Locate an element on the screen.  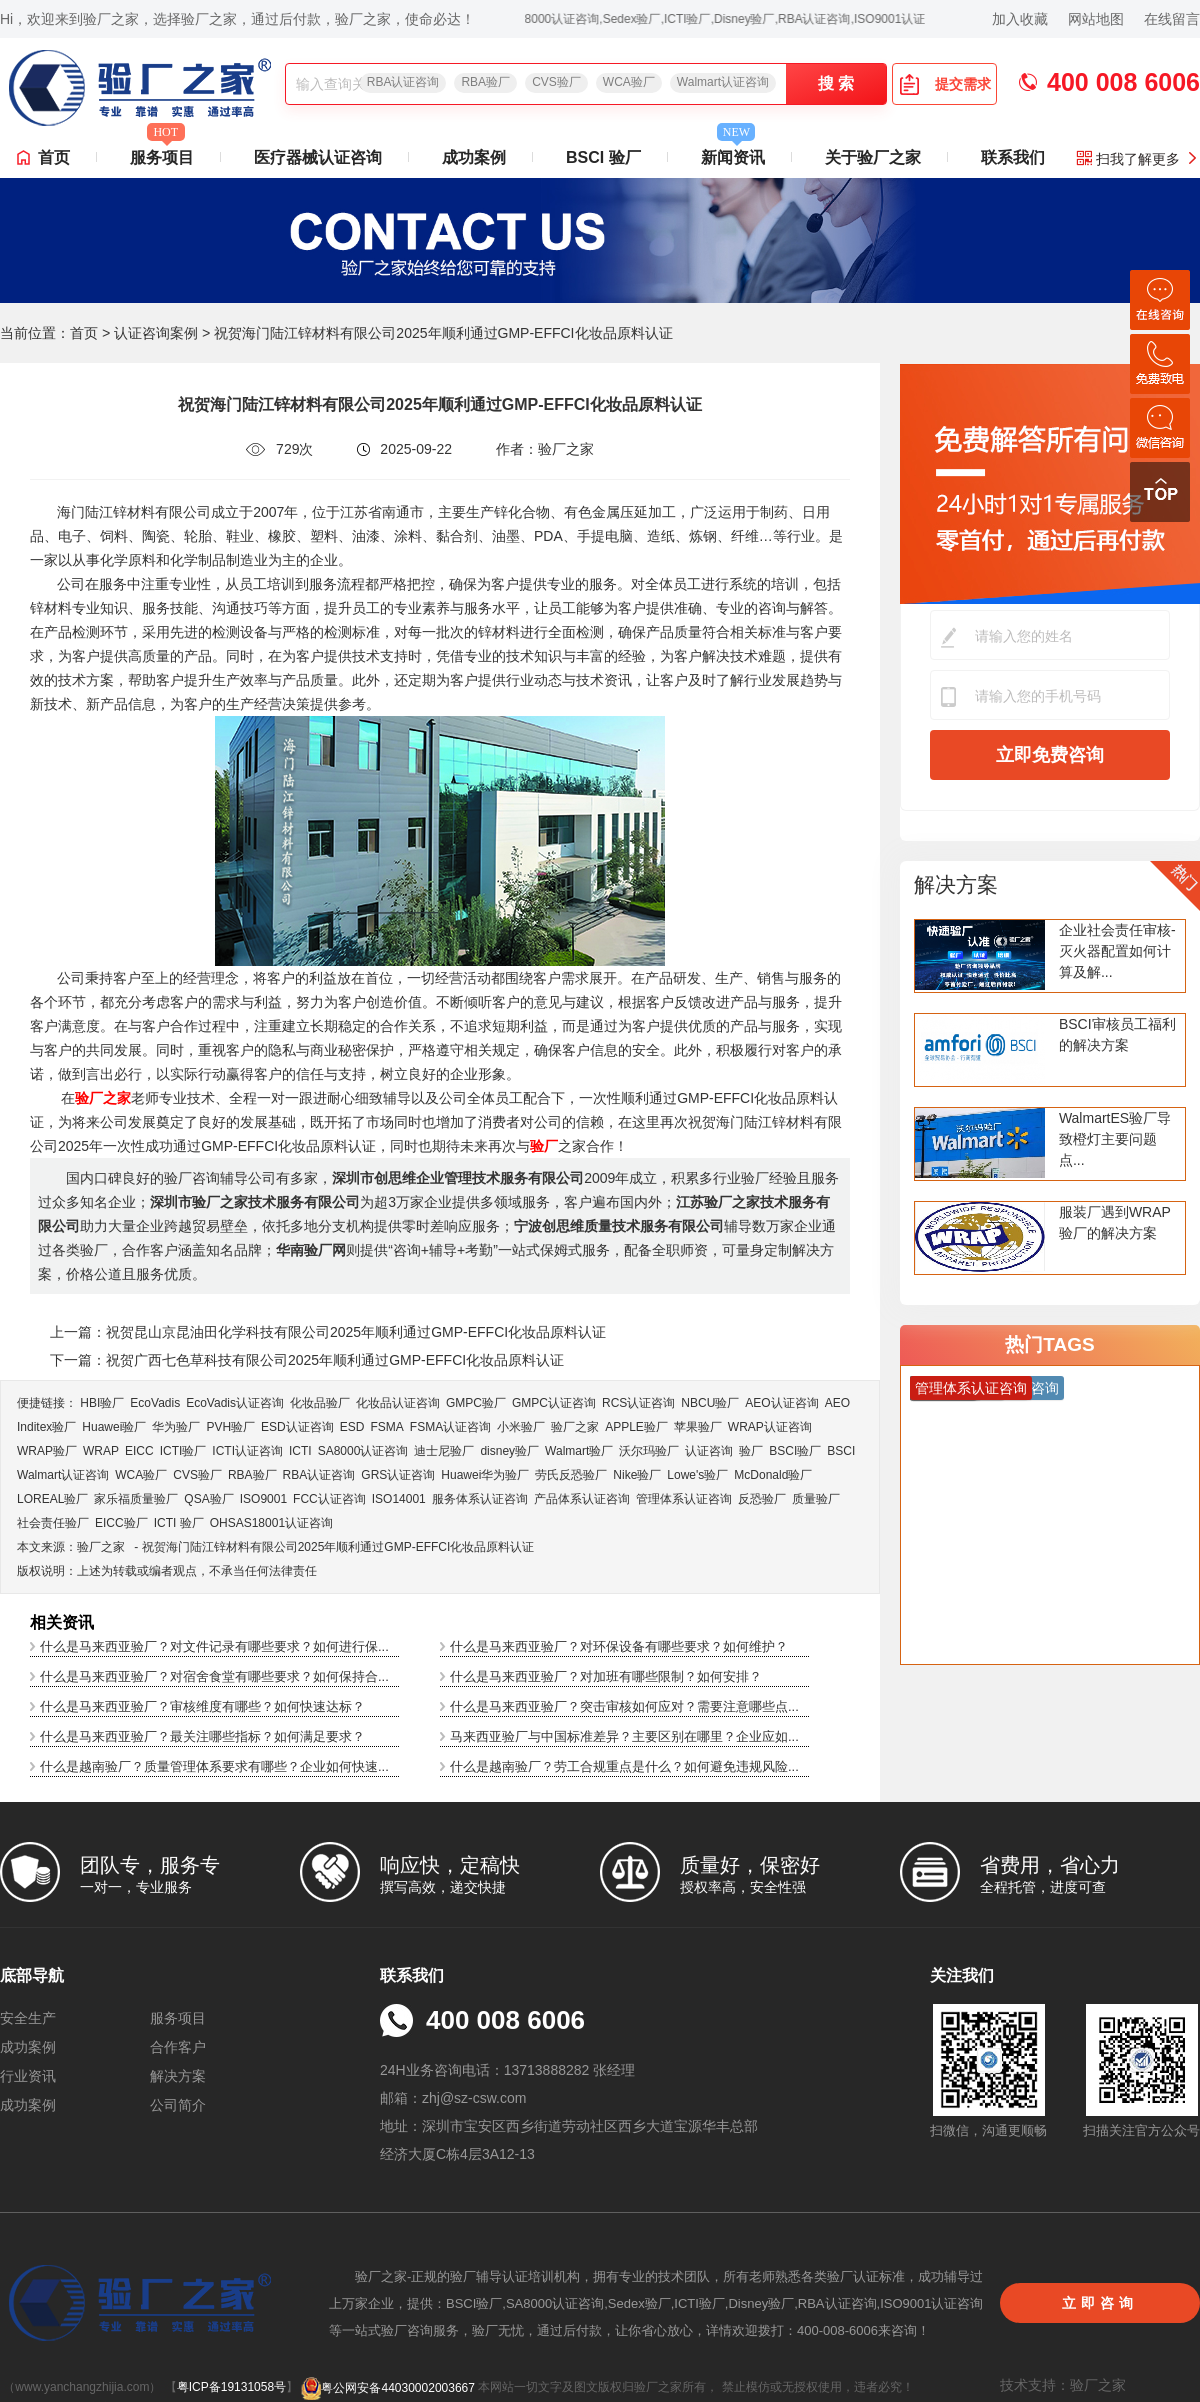
上一篇：祝贺昆山京昆油田化学科技有限公司2025年顺利通过GMP-EFFCI化妆品原料认证 is located at coordinates (328, 1332).